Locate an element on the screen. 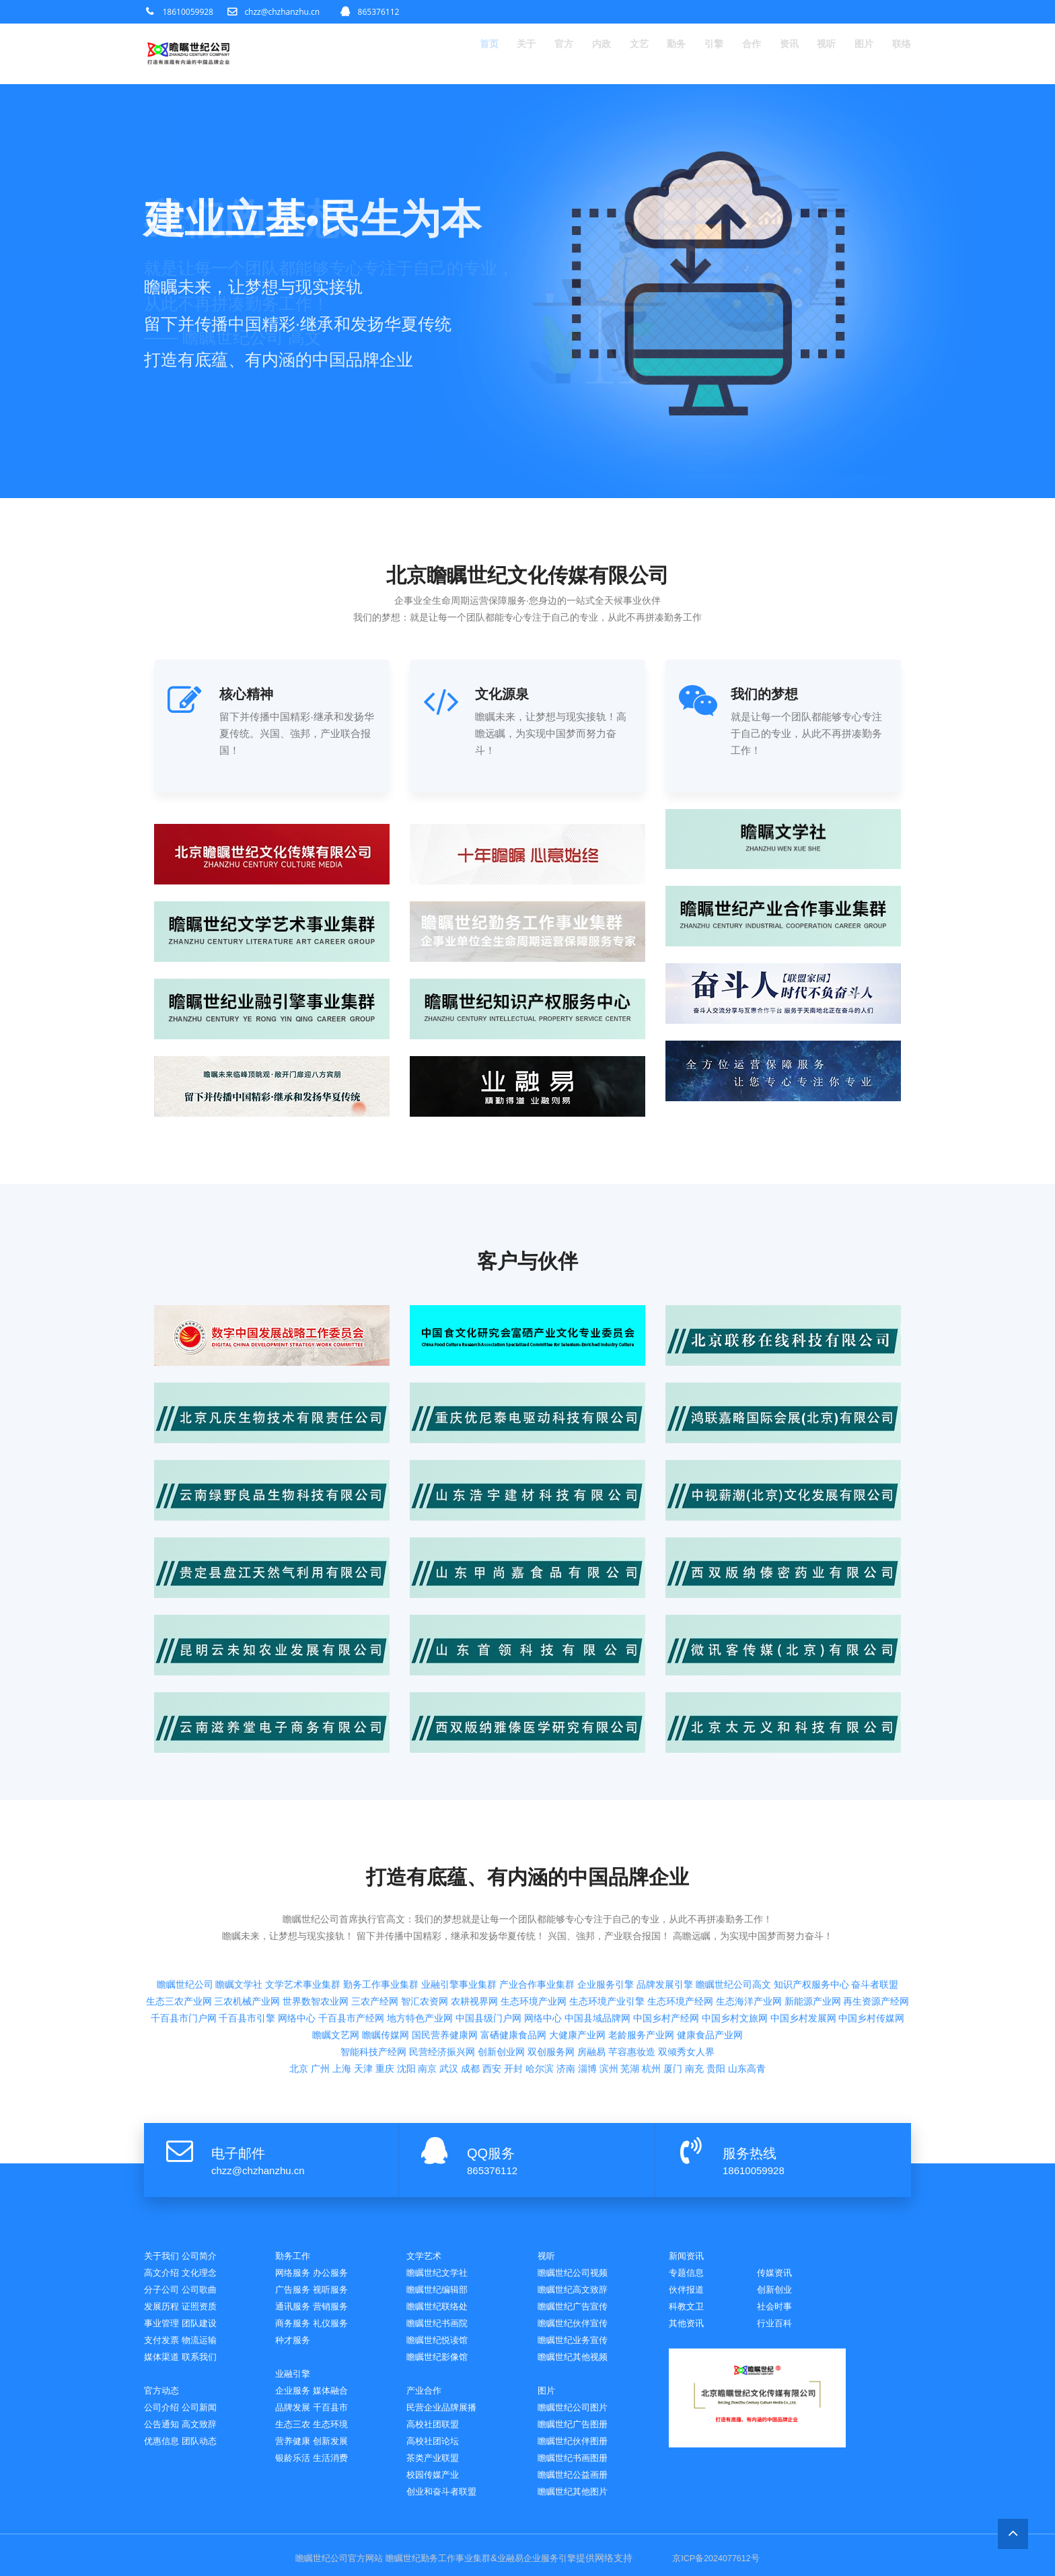 This screenshot has height=2576, width=1055. 中国县级门户网 is located at coordinates (488, 1935).